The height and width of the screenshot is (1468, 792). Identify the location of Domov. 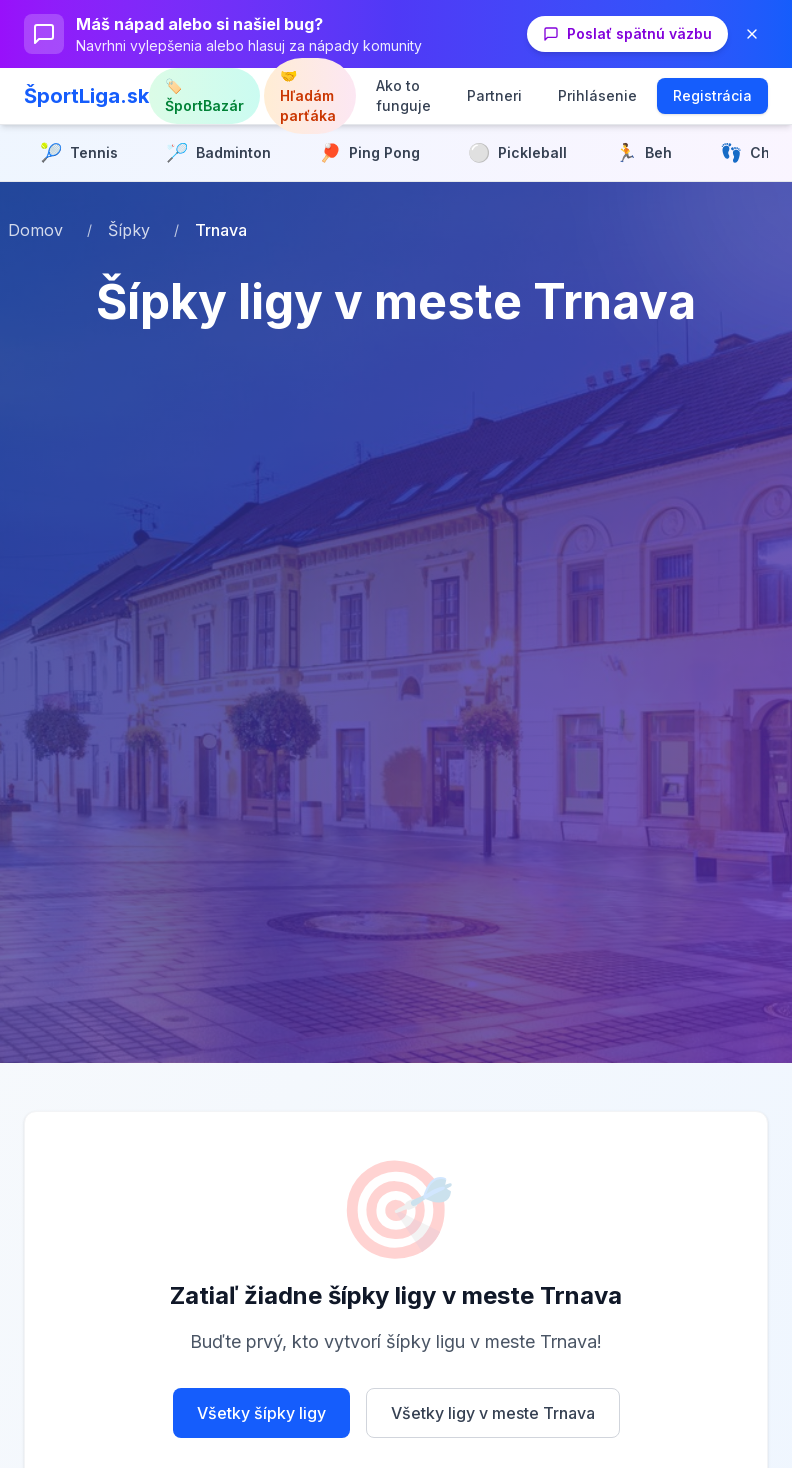
(35, 230).